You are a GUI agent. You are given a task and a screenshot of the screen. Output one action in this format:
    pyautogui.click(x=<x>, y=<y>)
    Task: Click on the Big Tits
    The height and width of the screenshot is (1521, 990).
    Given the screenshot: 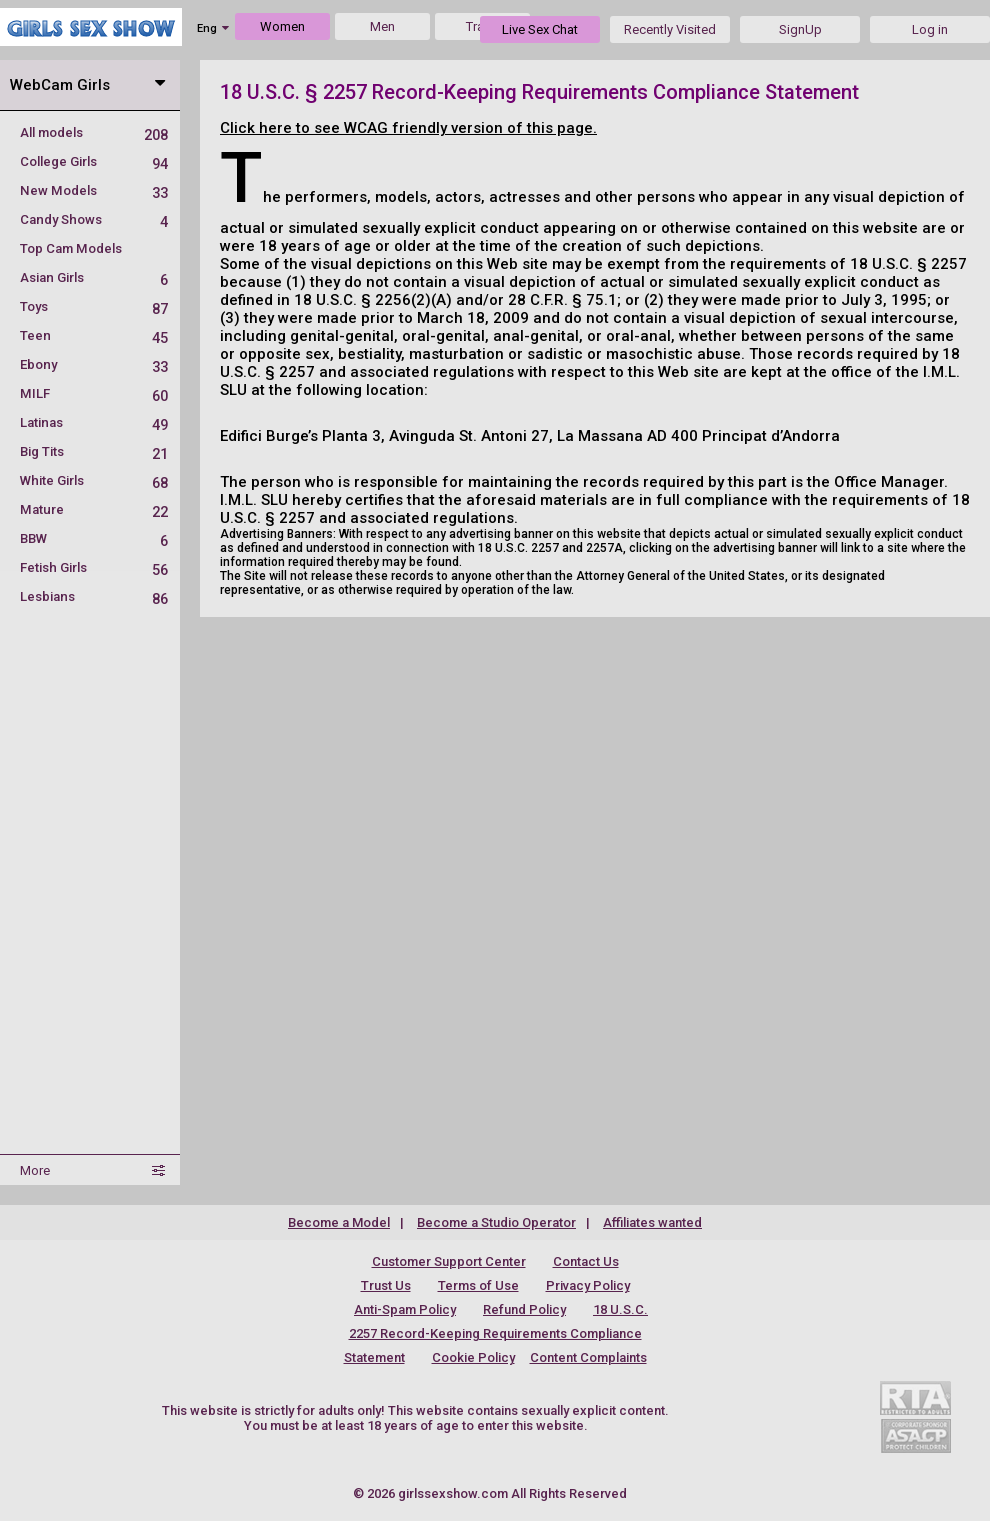 What is the action you would take?
    pyautogui.click(x=94, y=451)
    